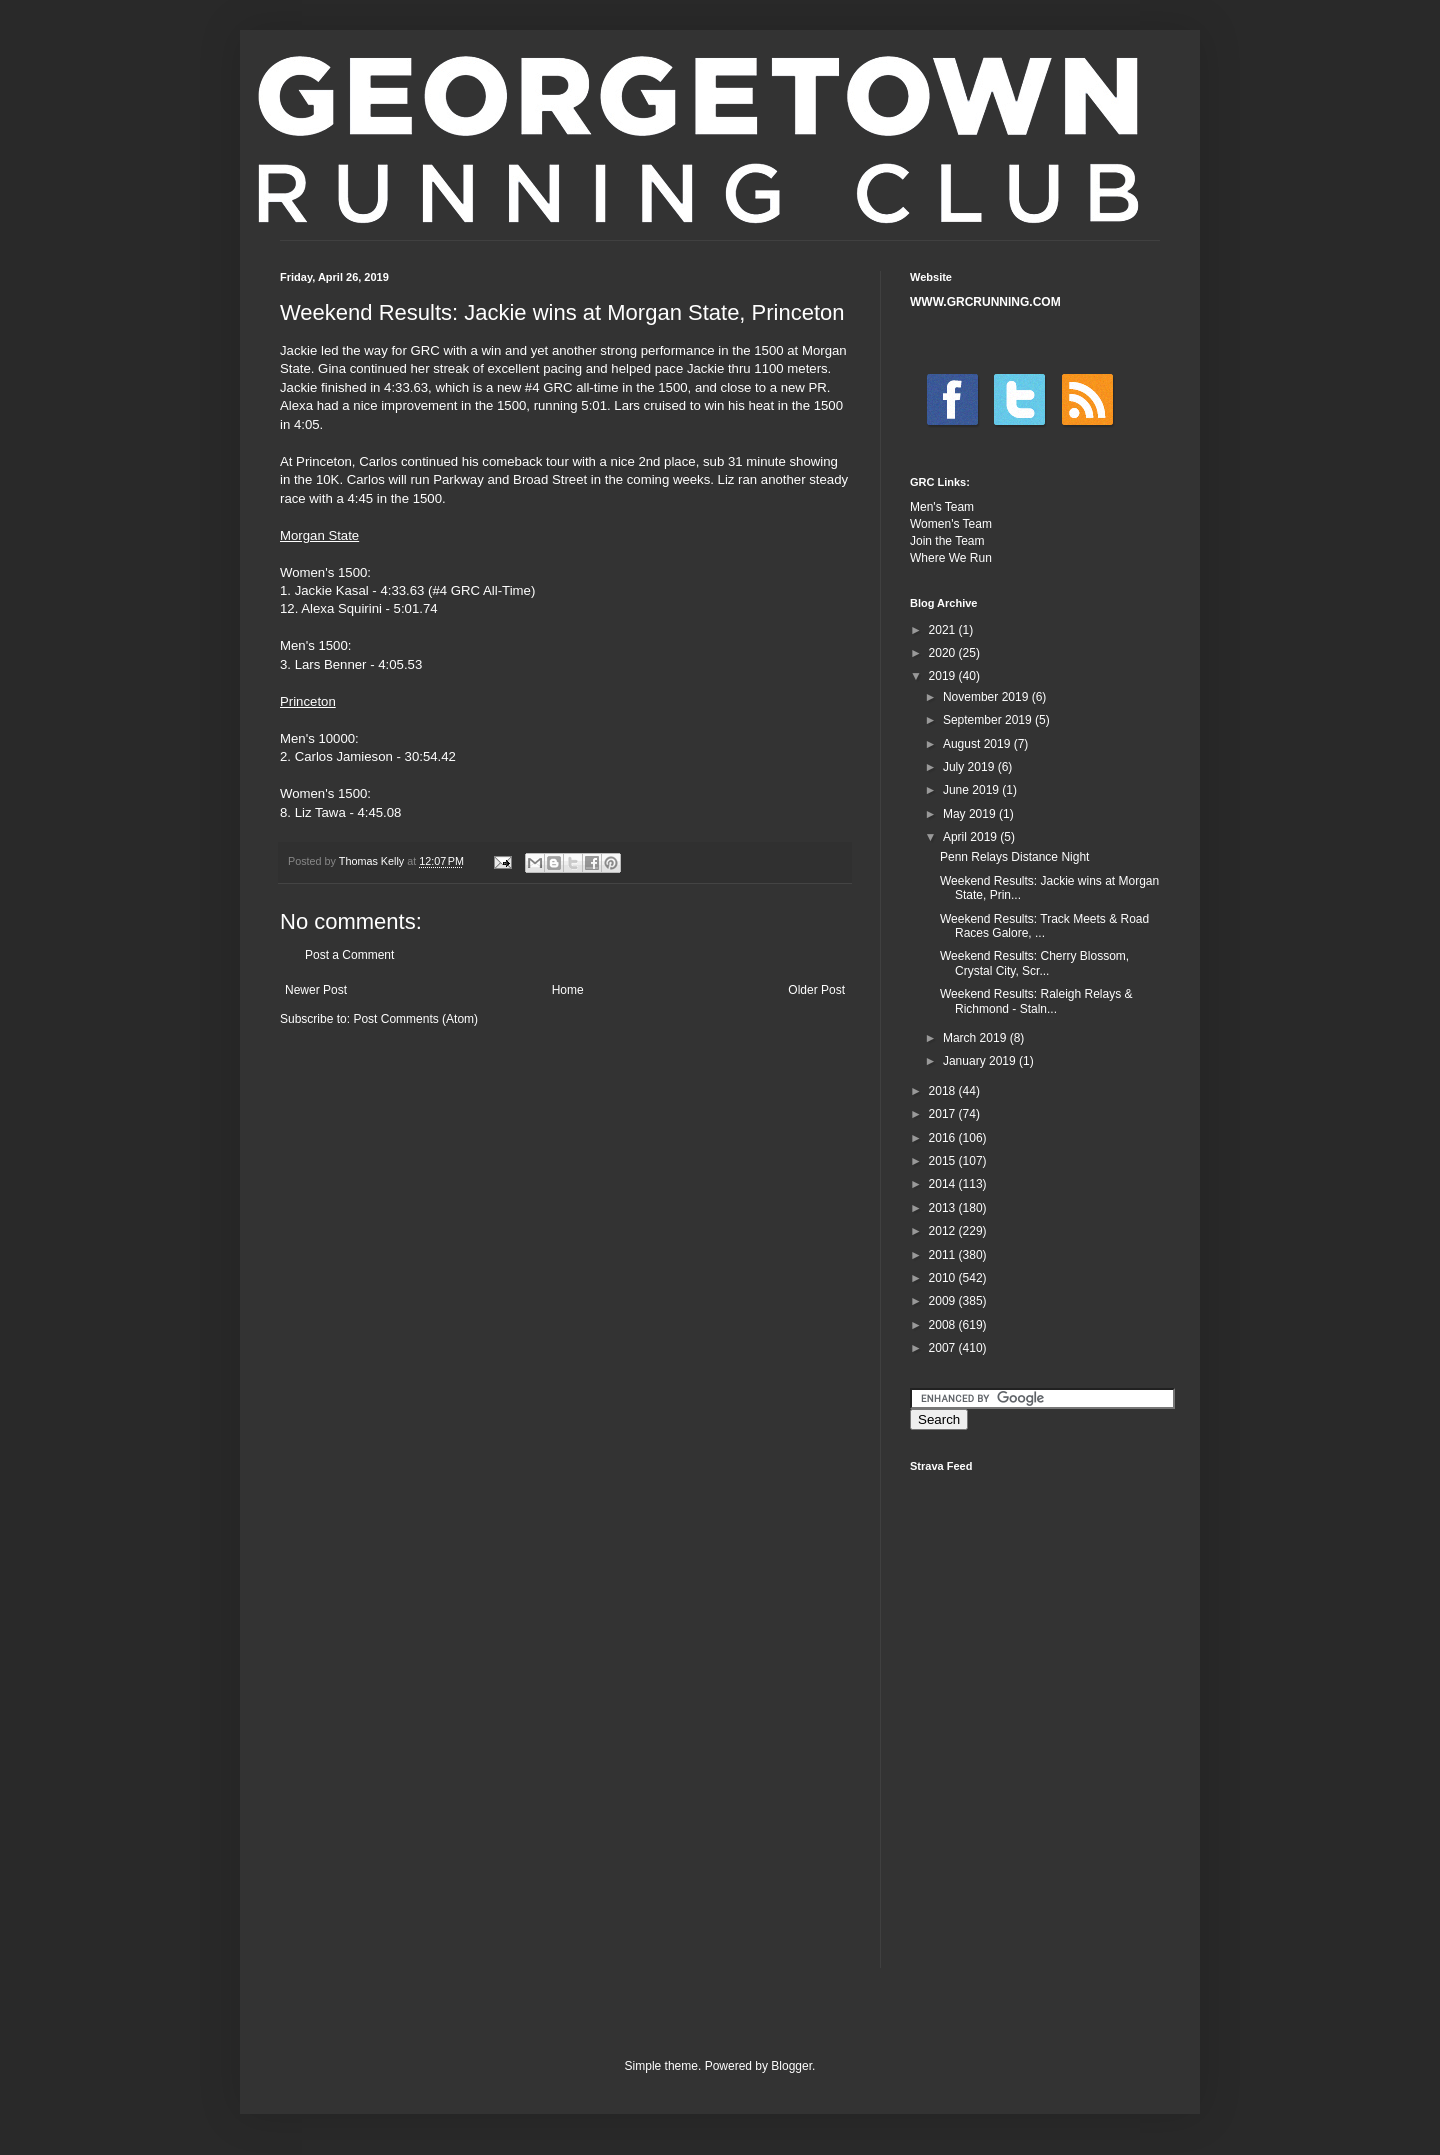 The image size is (1440, 2155). Describe the element at coordinates (944, 630) in the screenshot. I see `2021` at that location.